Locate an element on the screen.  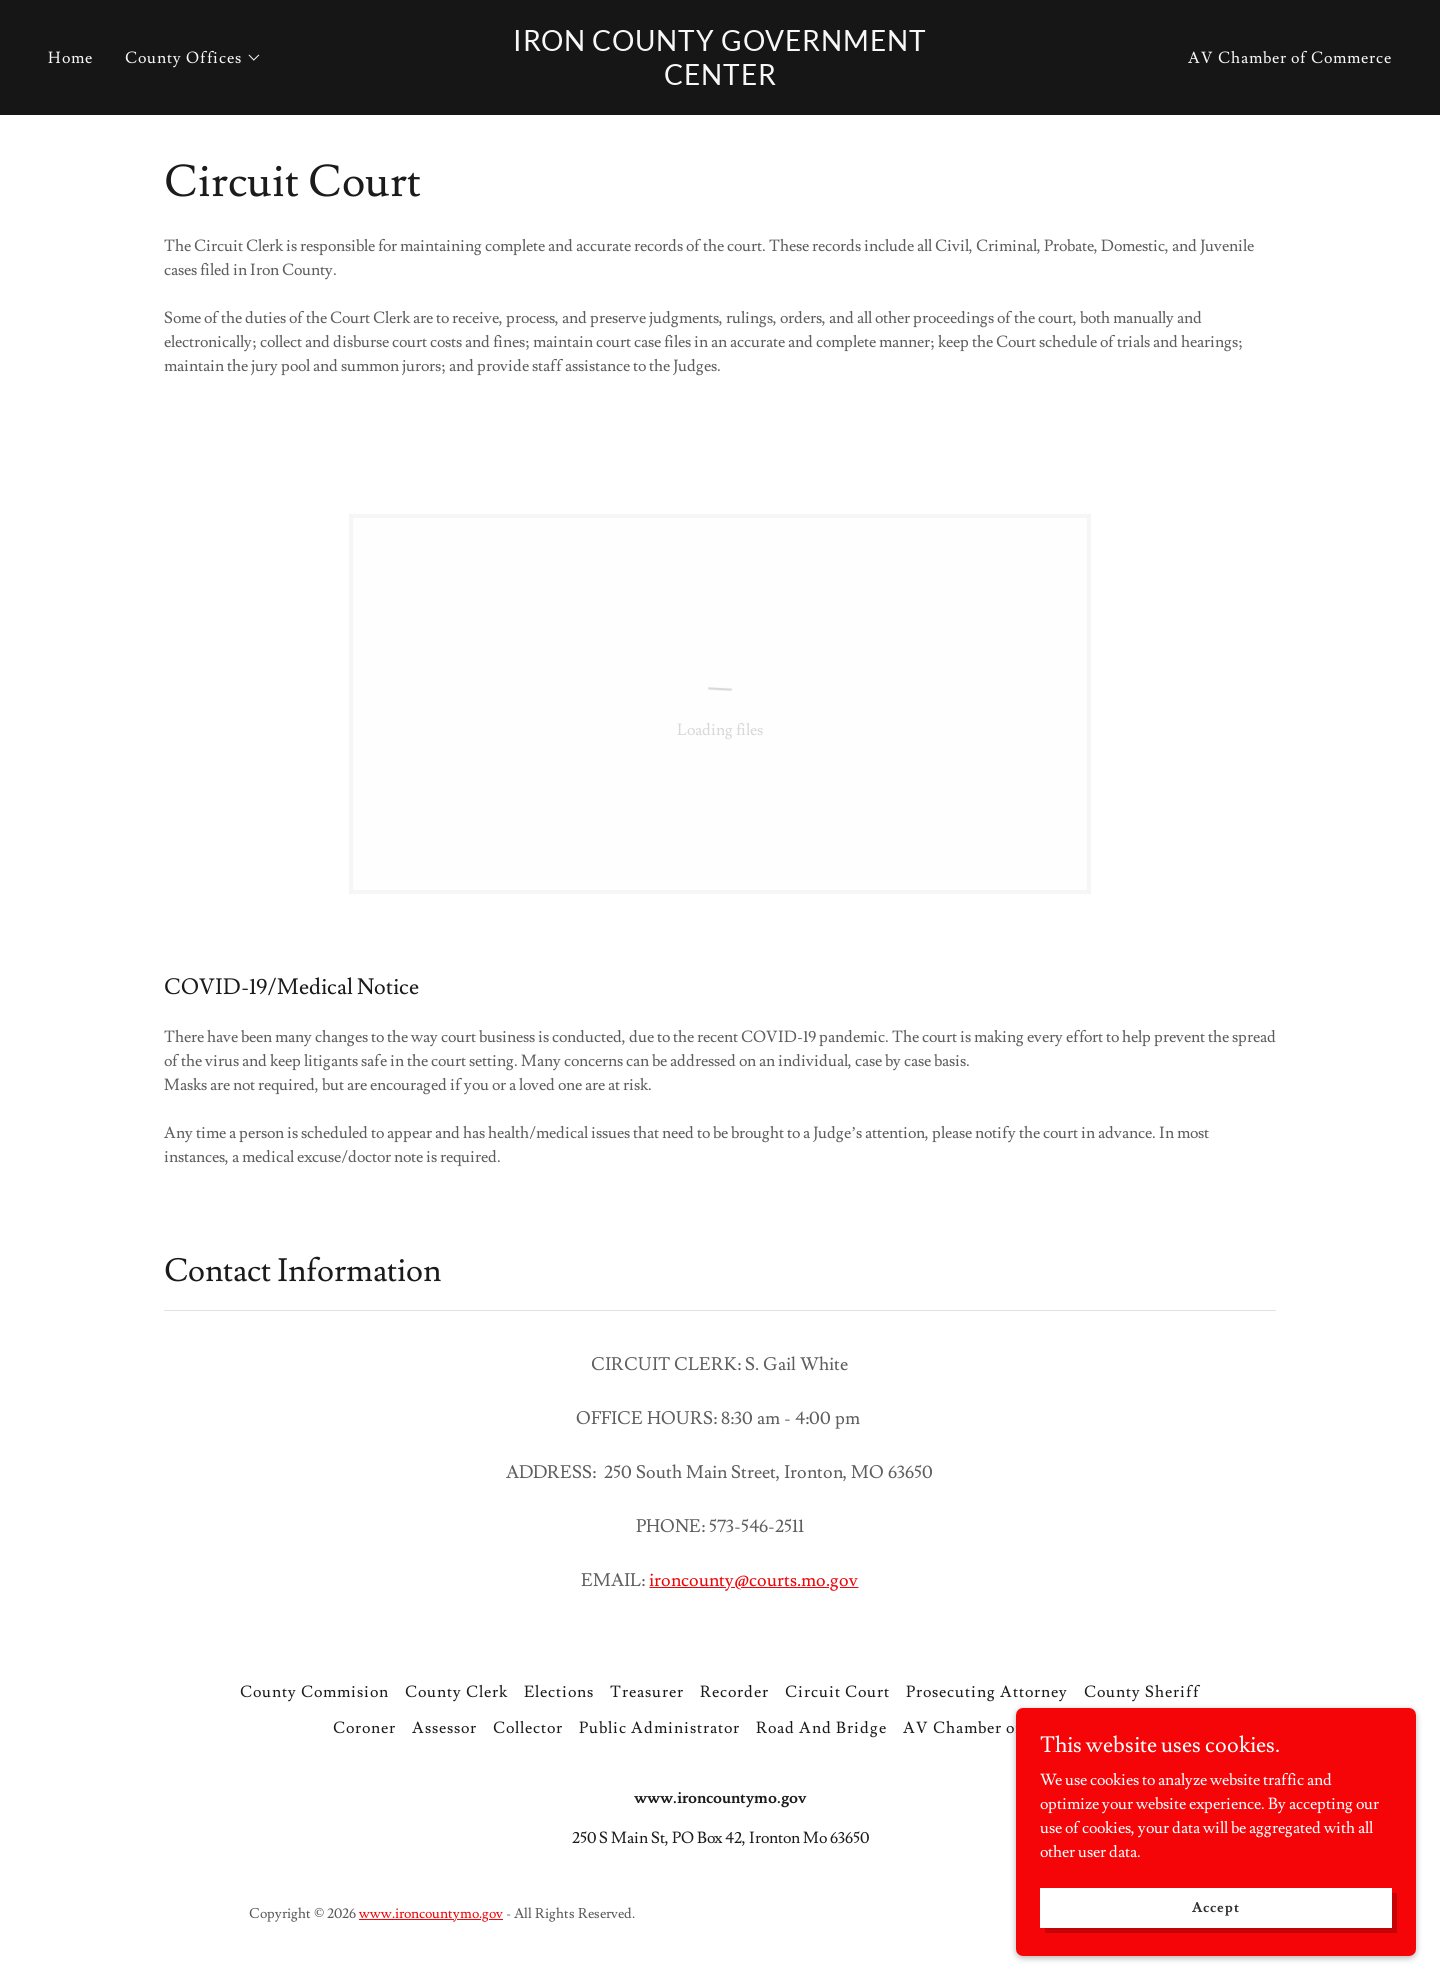
www.ironcountymo.gov is located at coordinates (431, 1914).